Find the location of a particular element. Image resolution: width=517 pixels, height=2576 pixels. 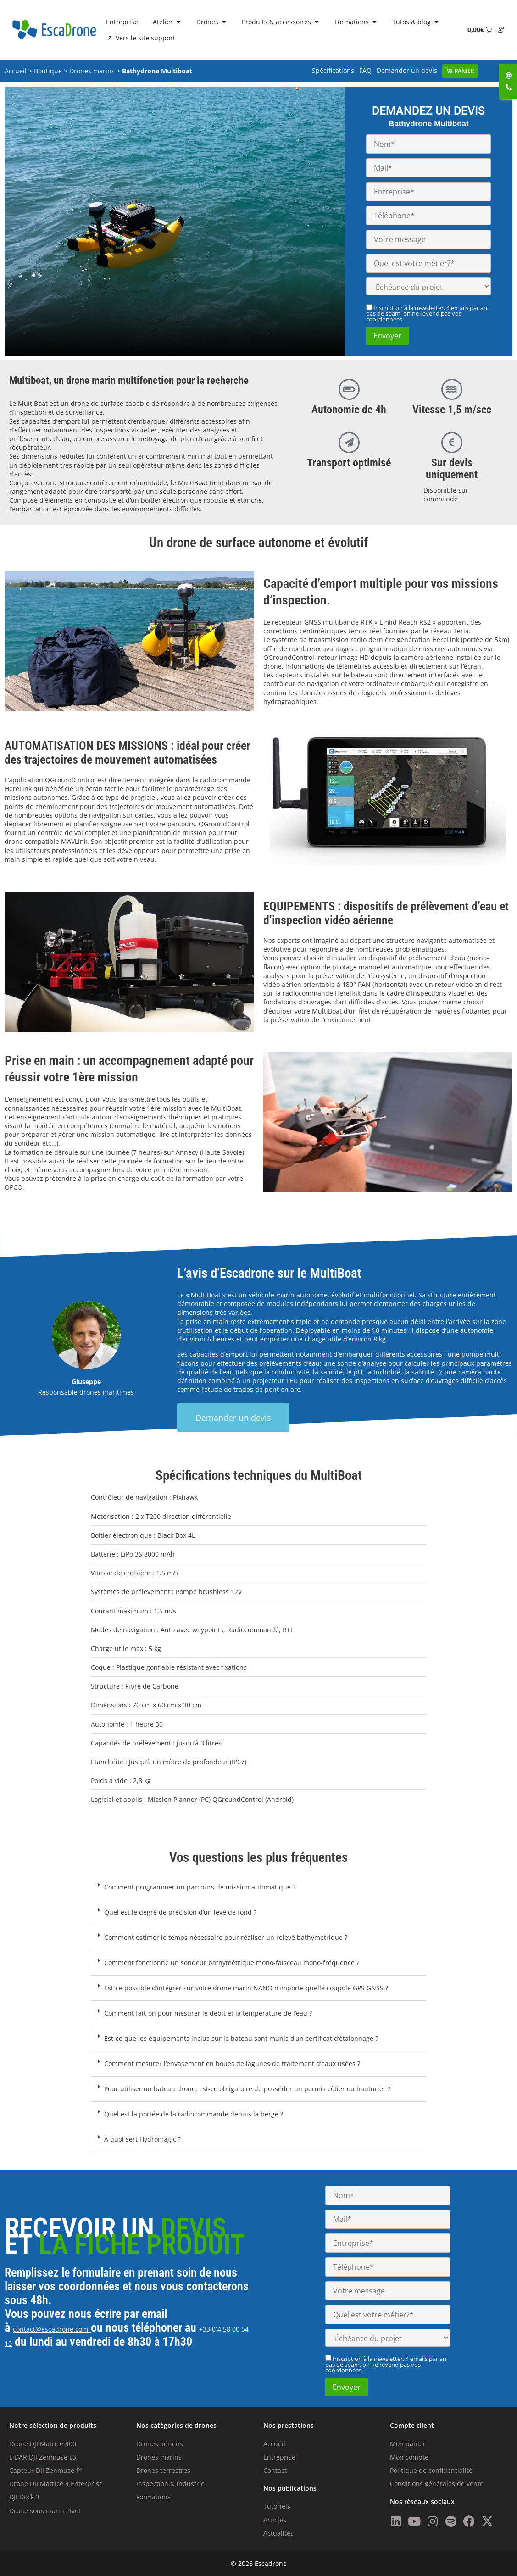

Drones aériens is located at coordinates (159, 2443).